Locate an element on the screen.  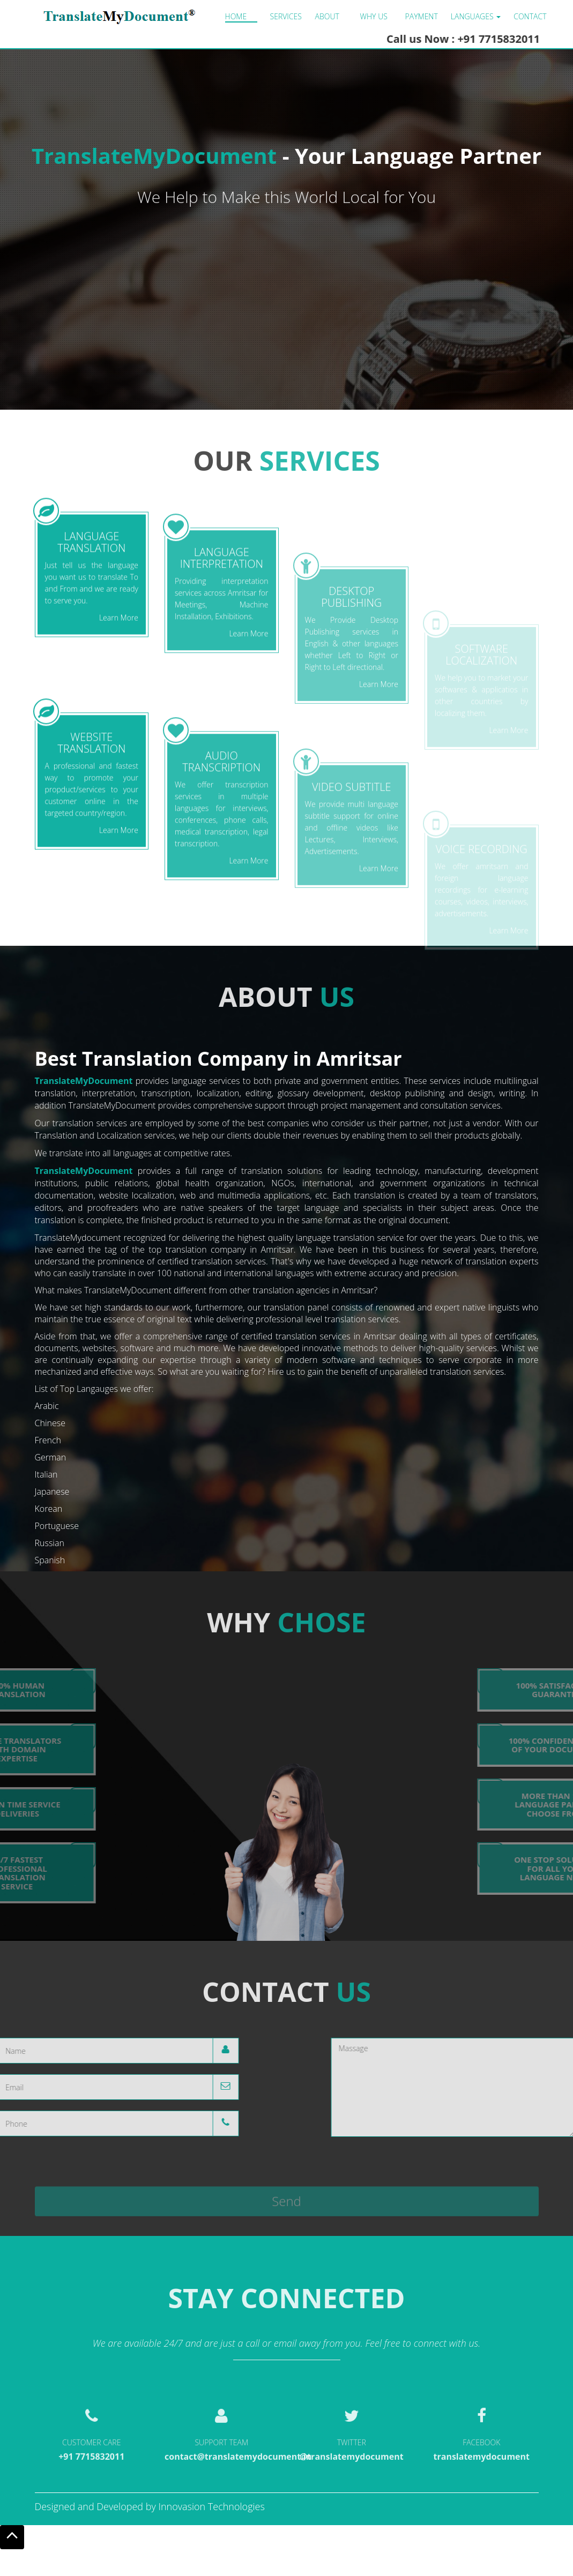
LANGUAGES is located at coordinates (476, 16).